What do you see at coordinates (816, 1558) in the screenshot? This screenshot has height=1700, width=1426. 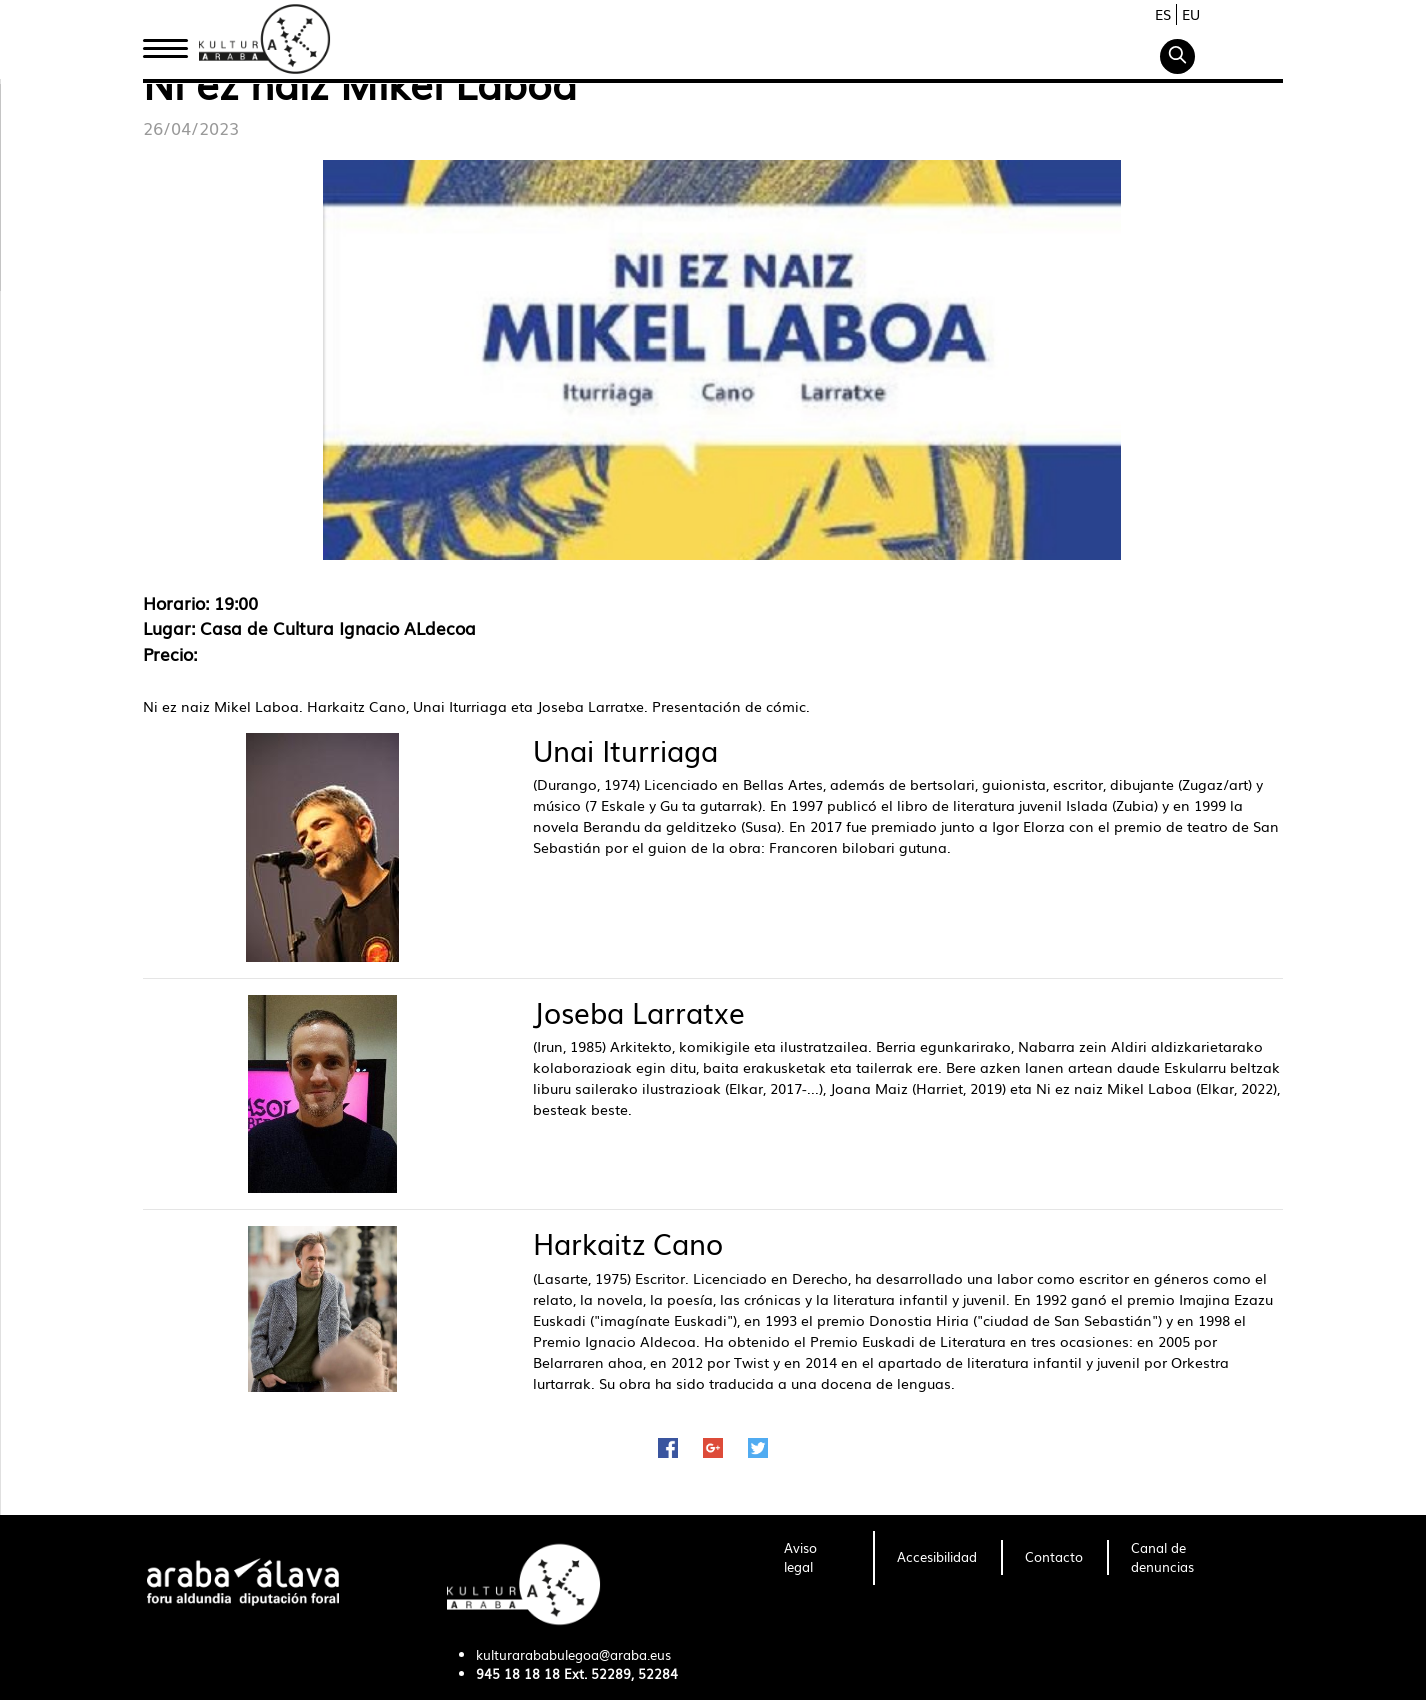 I see `[menuitem]` at bounding box center [816, 1558].